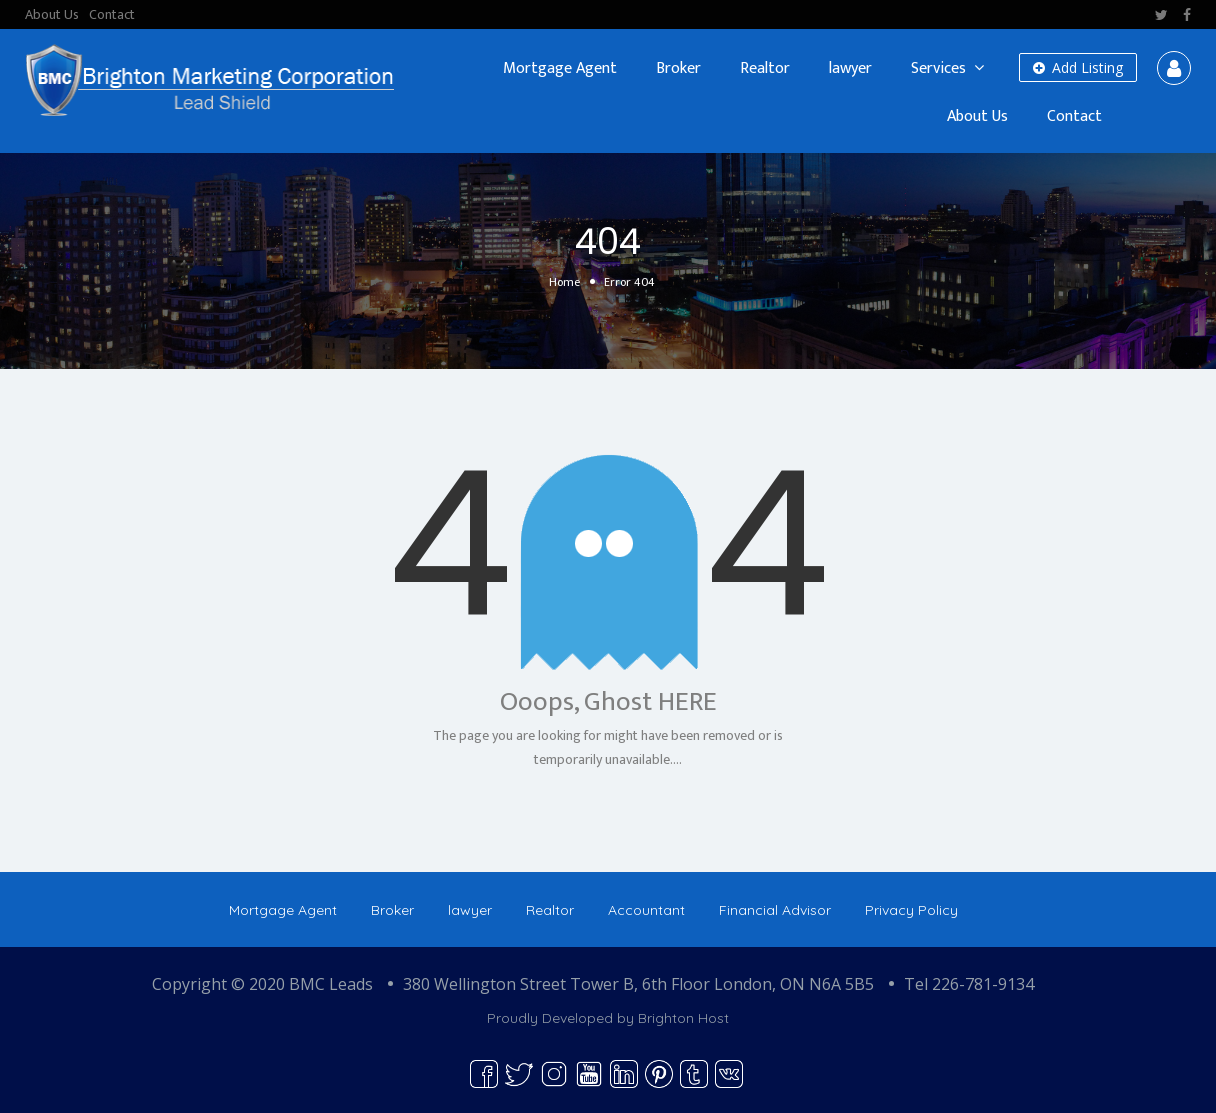 The image size is (1216, 1113). Describe the element at coordinates (683, 1018) in the screenshot. I see `Brighton Host` at that location.